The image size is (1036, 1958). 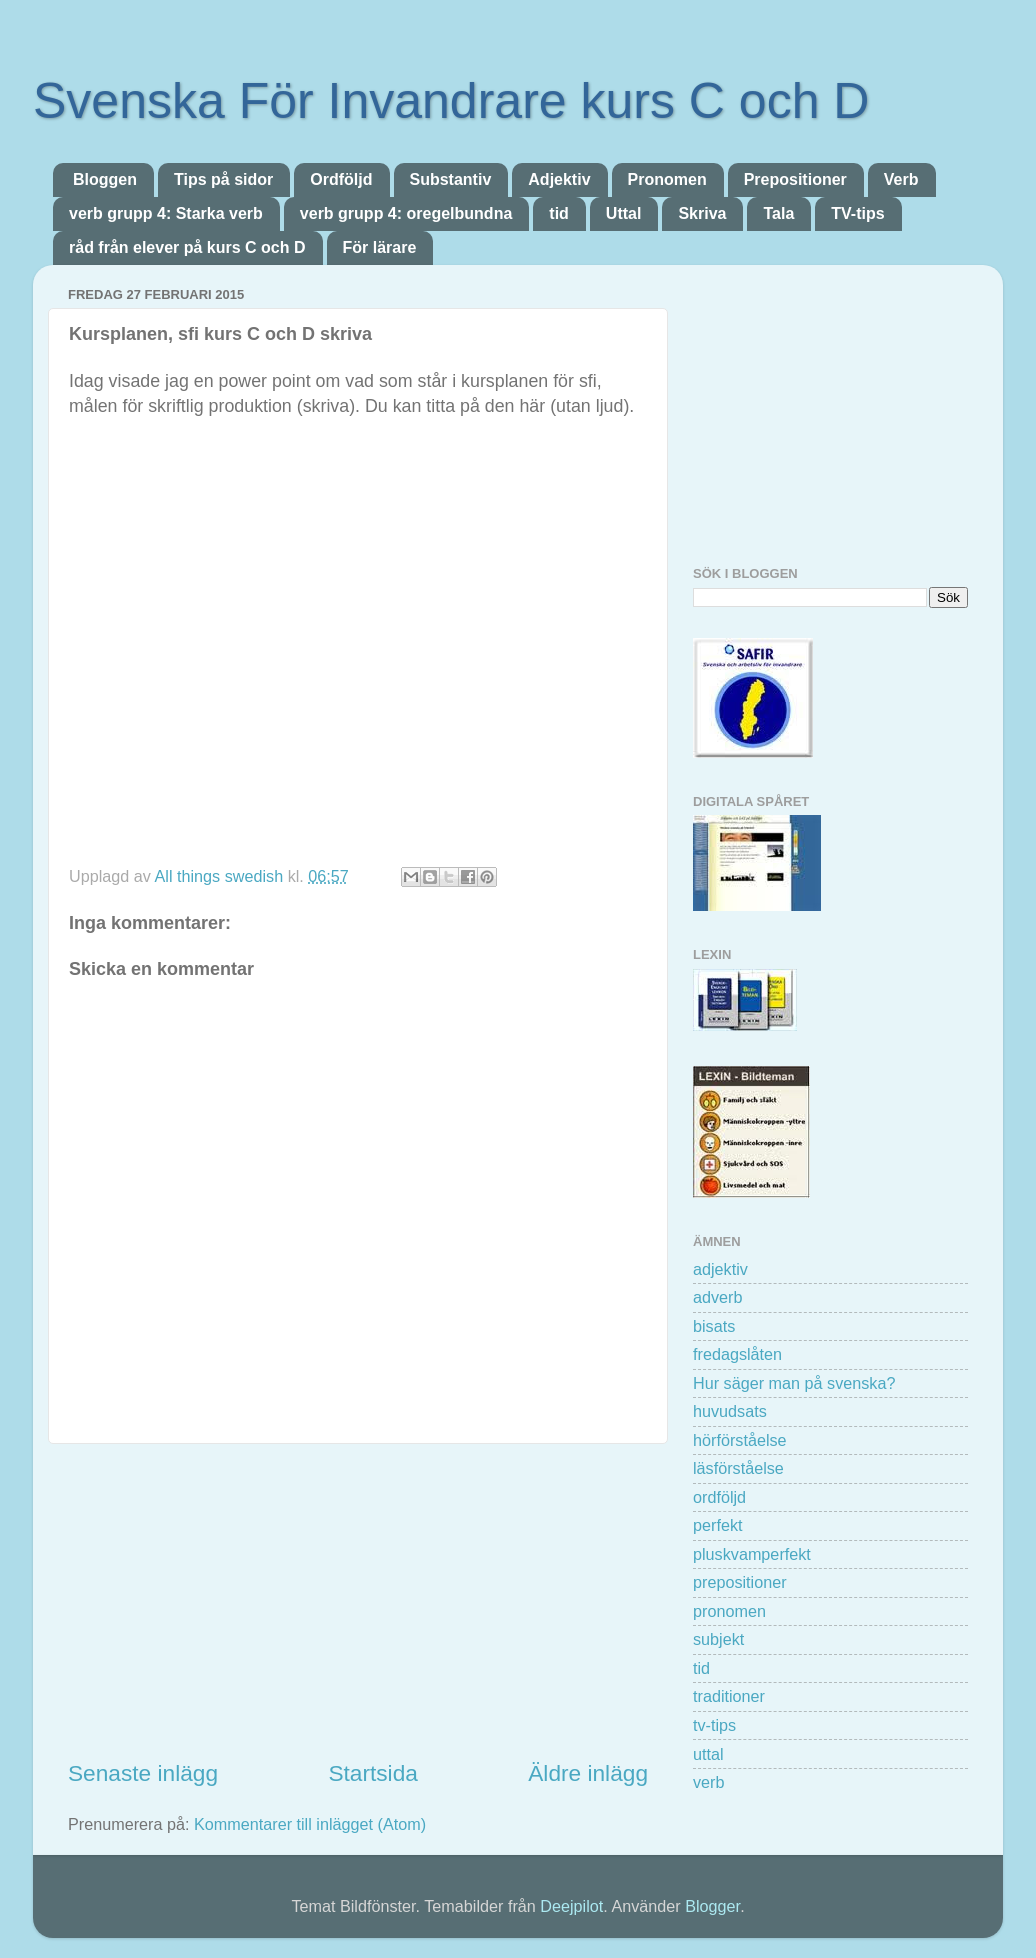 I want to click on hörförståelse, so click(x=740, y=1440).